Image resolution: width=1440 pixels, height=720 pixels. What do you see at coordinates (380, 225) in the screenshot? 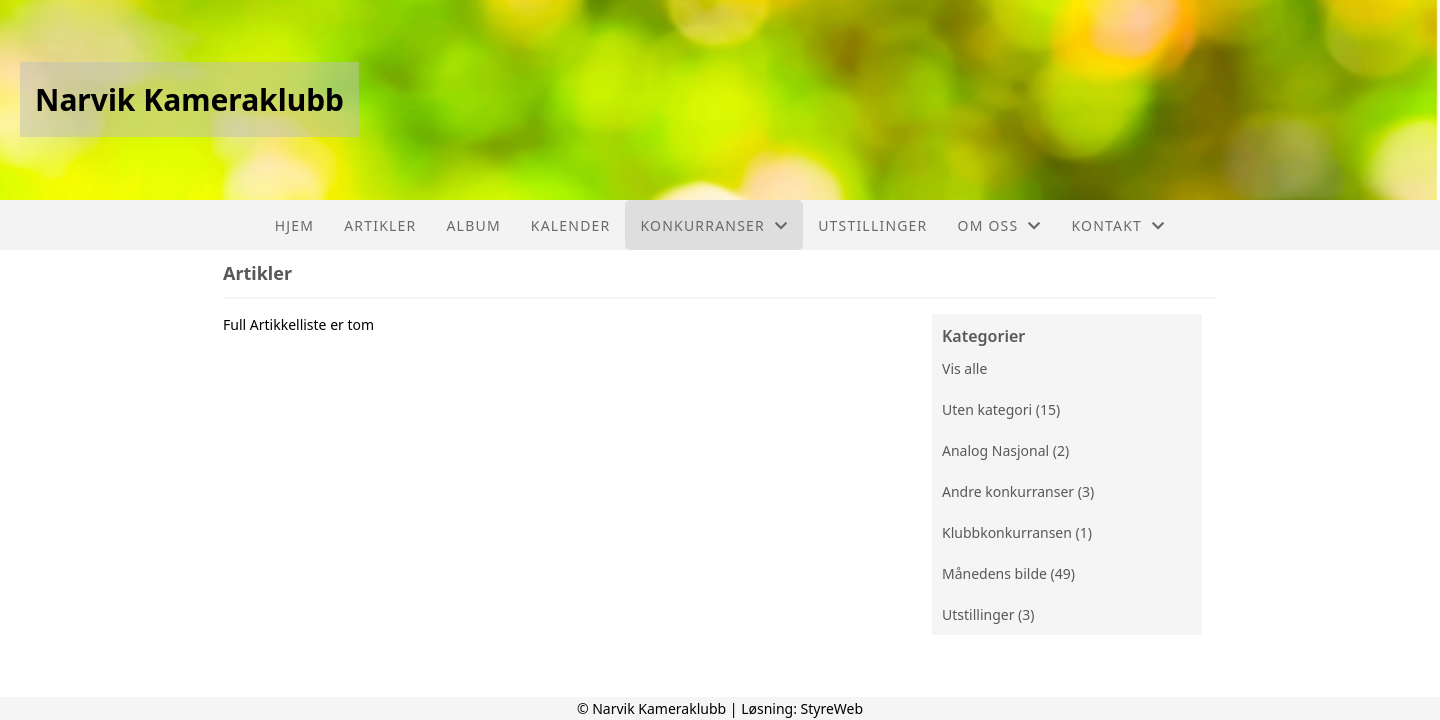
I see `Artikler` at bounding box center [380, 225].